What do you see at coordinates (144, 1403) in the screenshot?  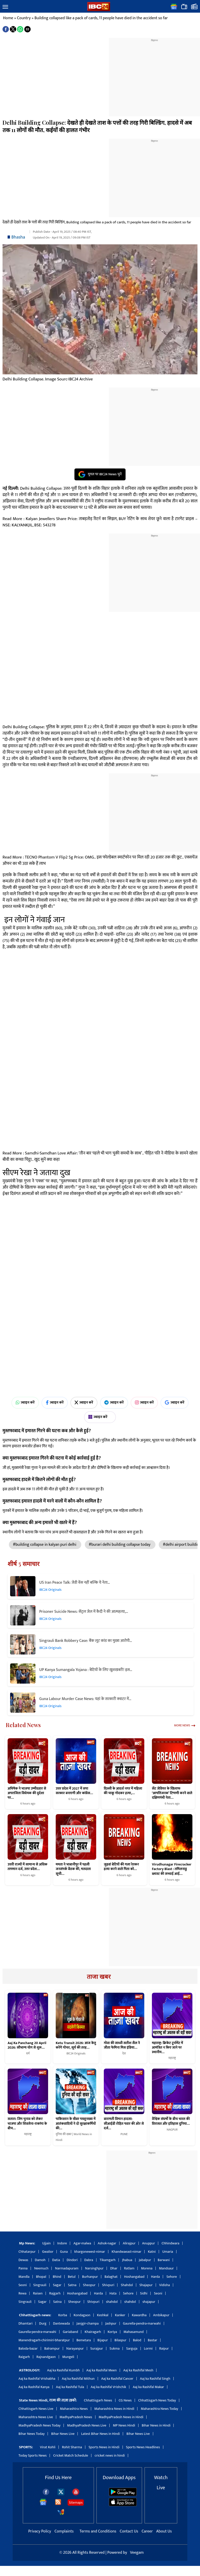 I see `ज्वाइन करें [Join on Instagram]` at bounding box center [144, 1403].